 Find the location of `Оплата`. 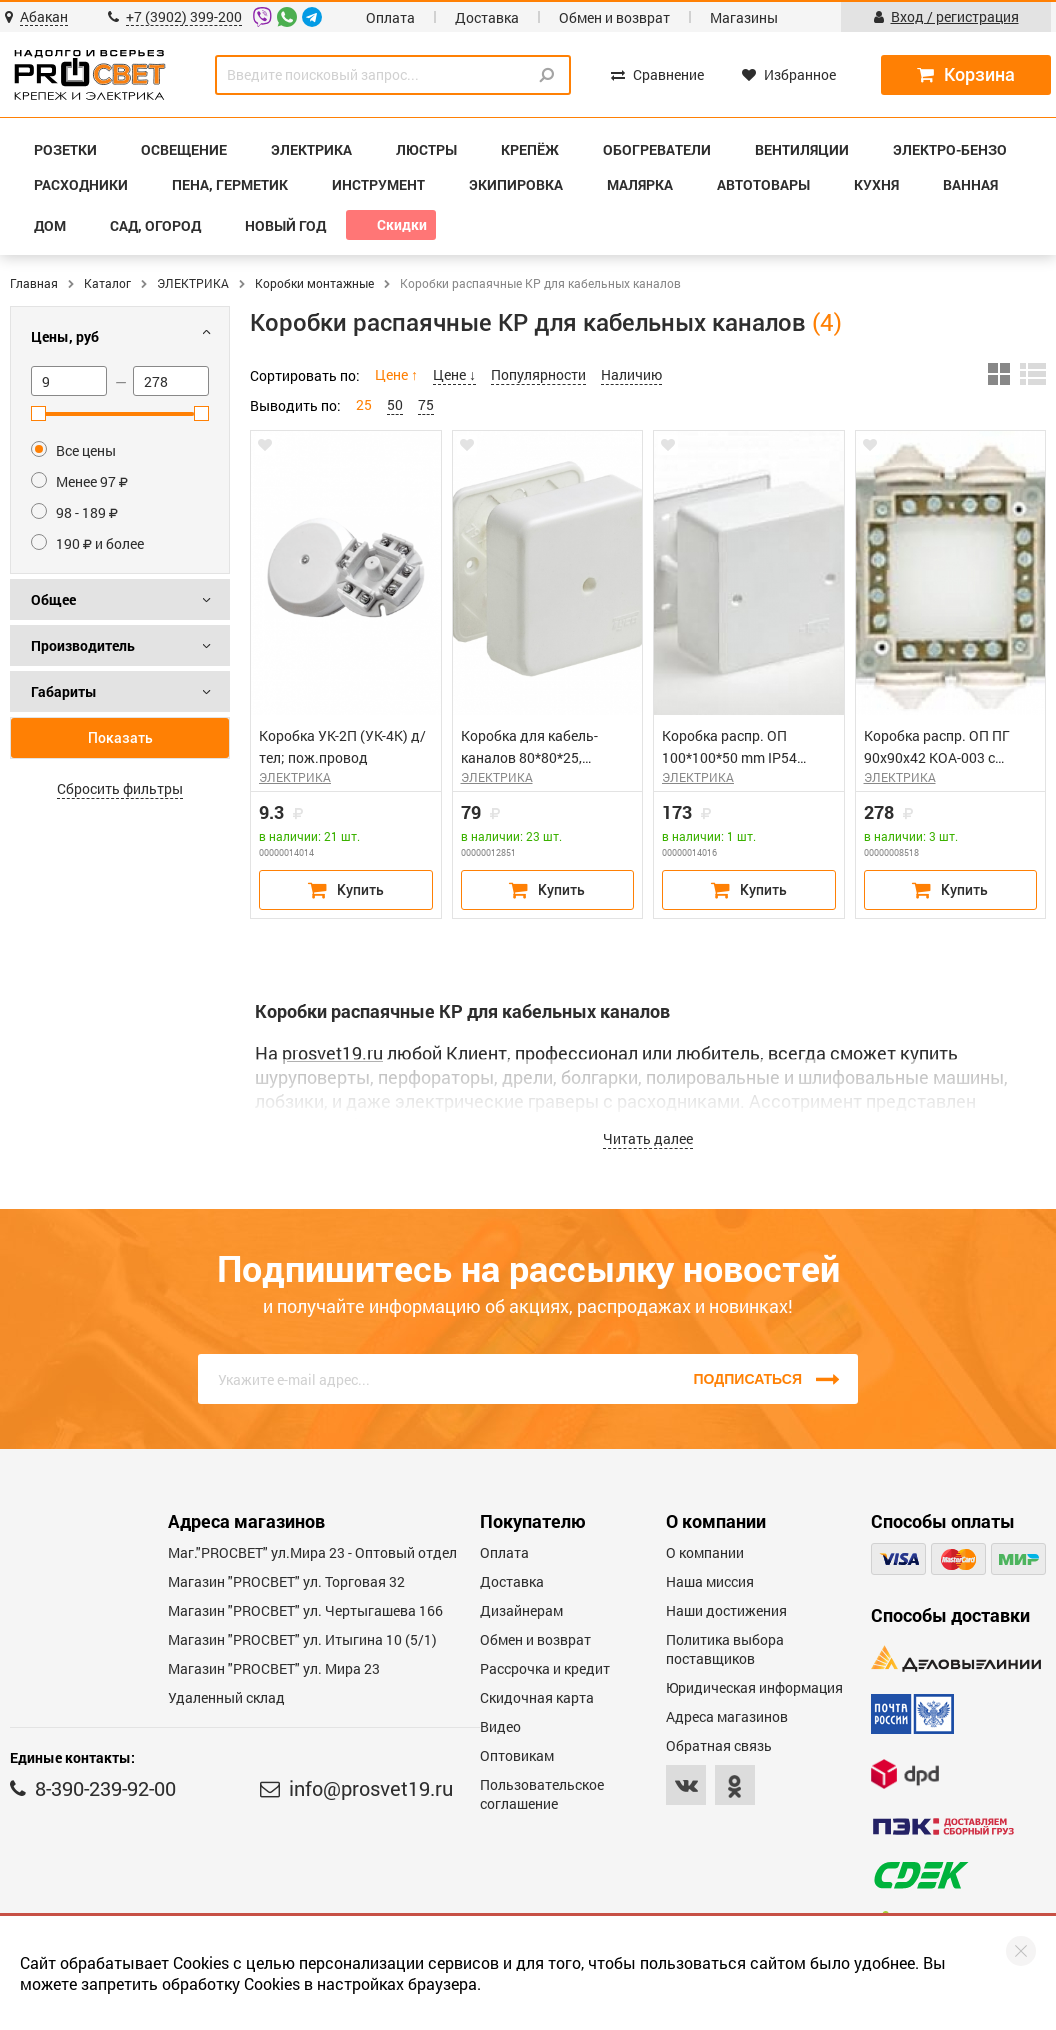

Оплата is located at coordinates (390, 17).